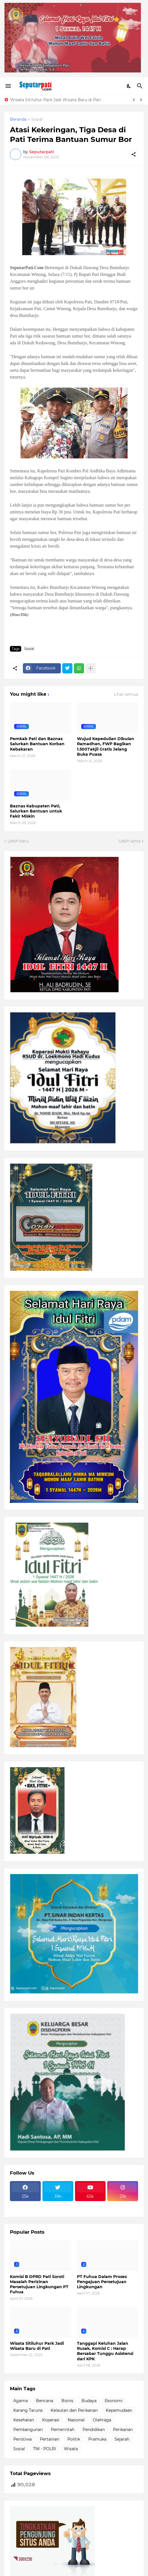  What do you see at coordinates (105, 2351) in the screenshot?
I see `Tanggapi Keluhan Jalan Rusak, Komisi C : Harap Bersabar Tunggu Asistensi dari KPK` at bounding box center [105, 2351].